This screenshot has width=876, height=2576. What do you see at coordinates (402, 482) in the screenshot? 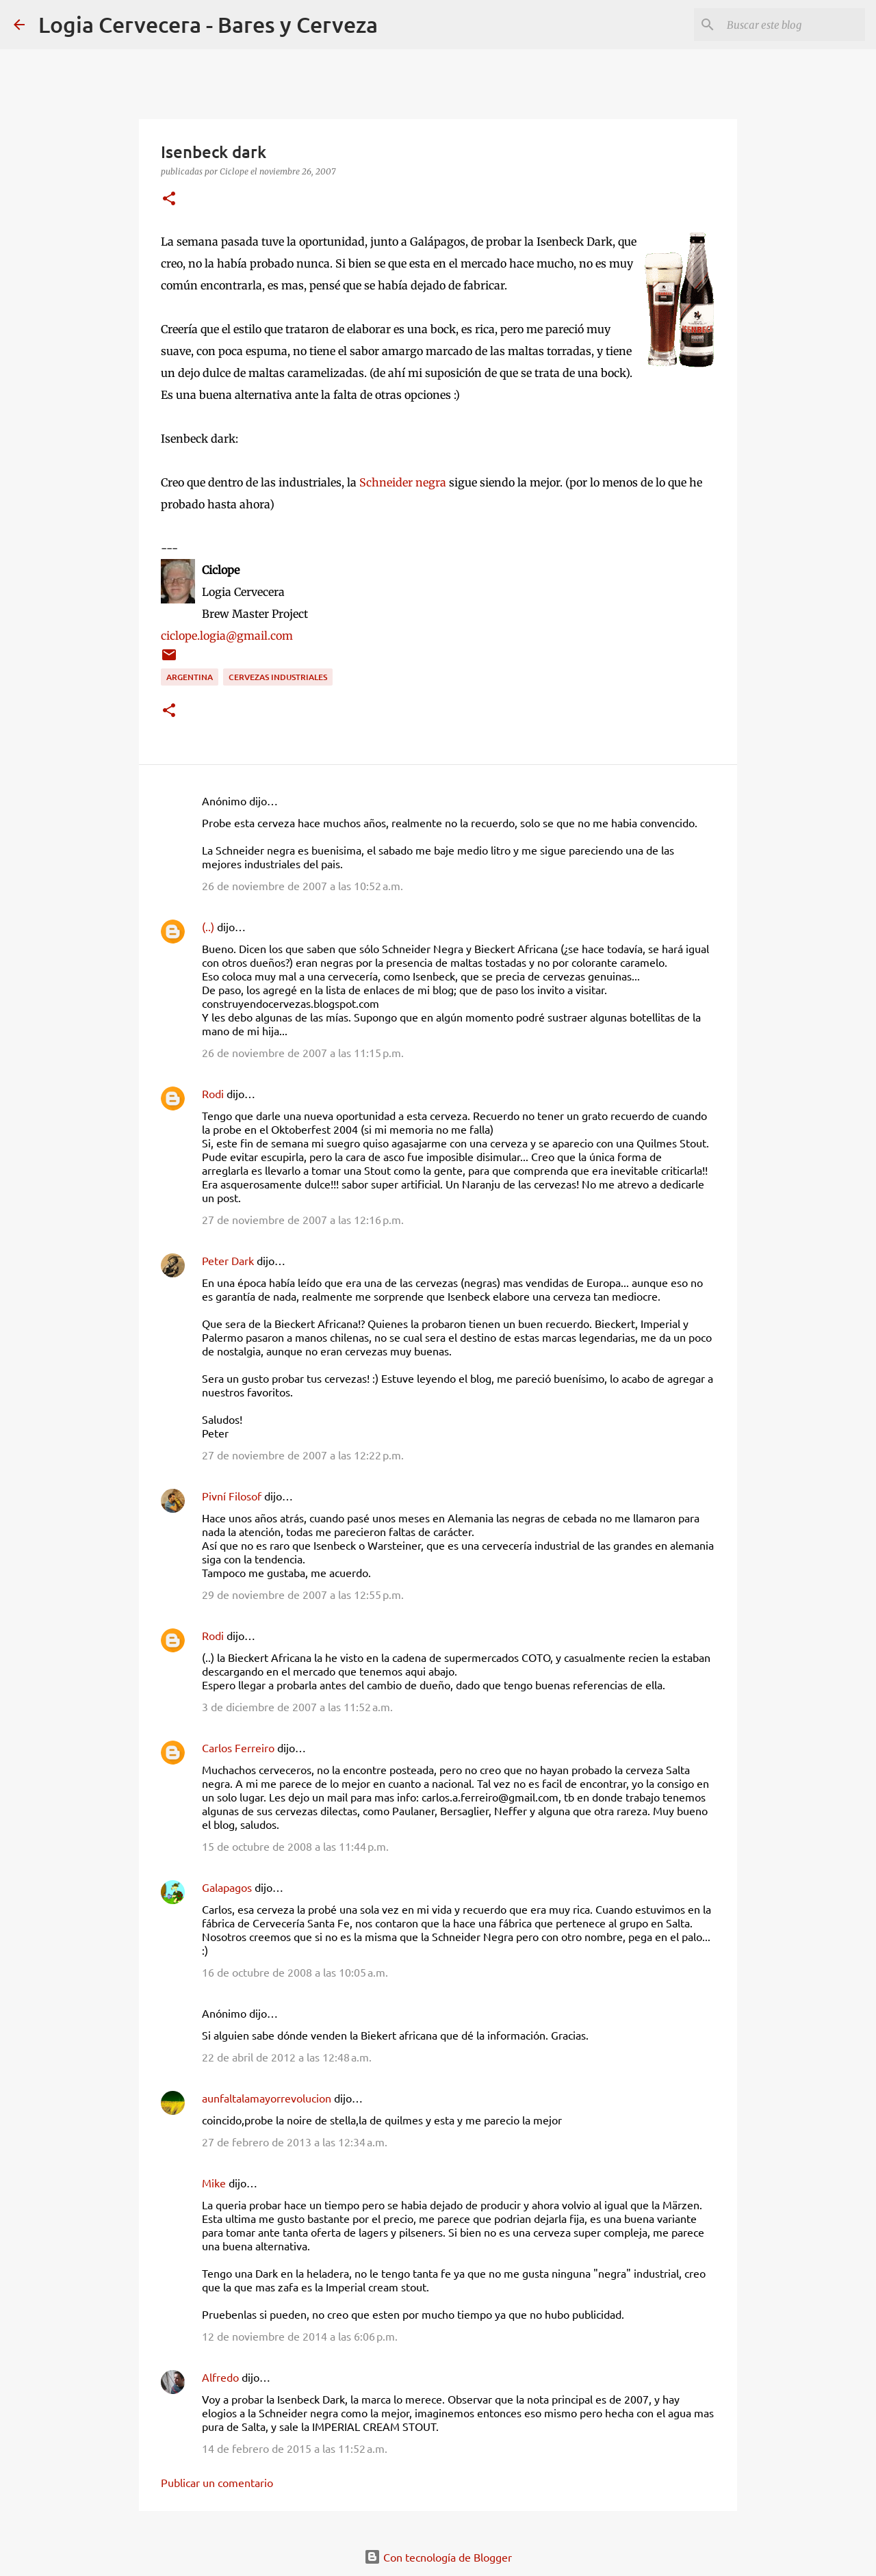
I see `Schneider negra` at bounding box center [402, 482].